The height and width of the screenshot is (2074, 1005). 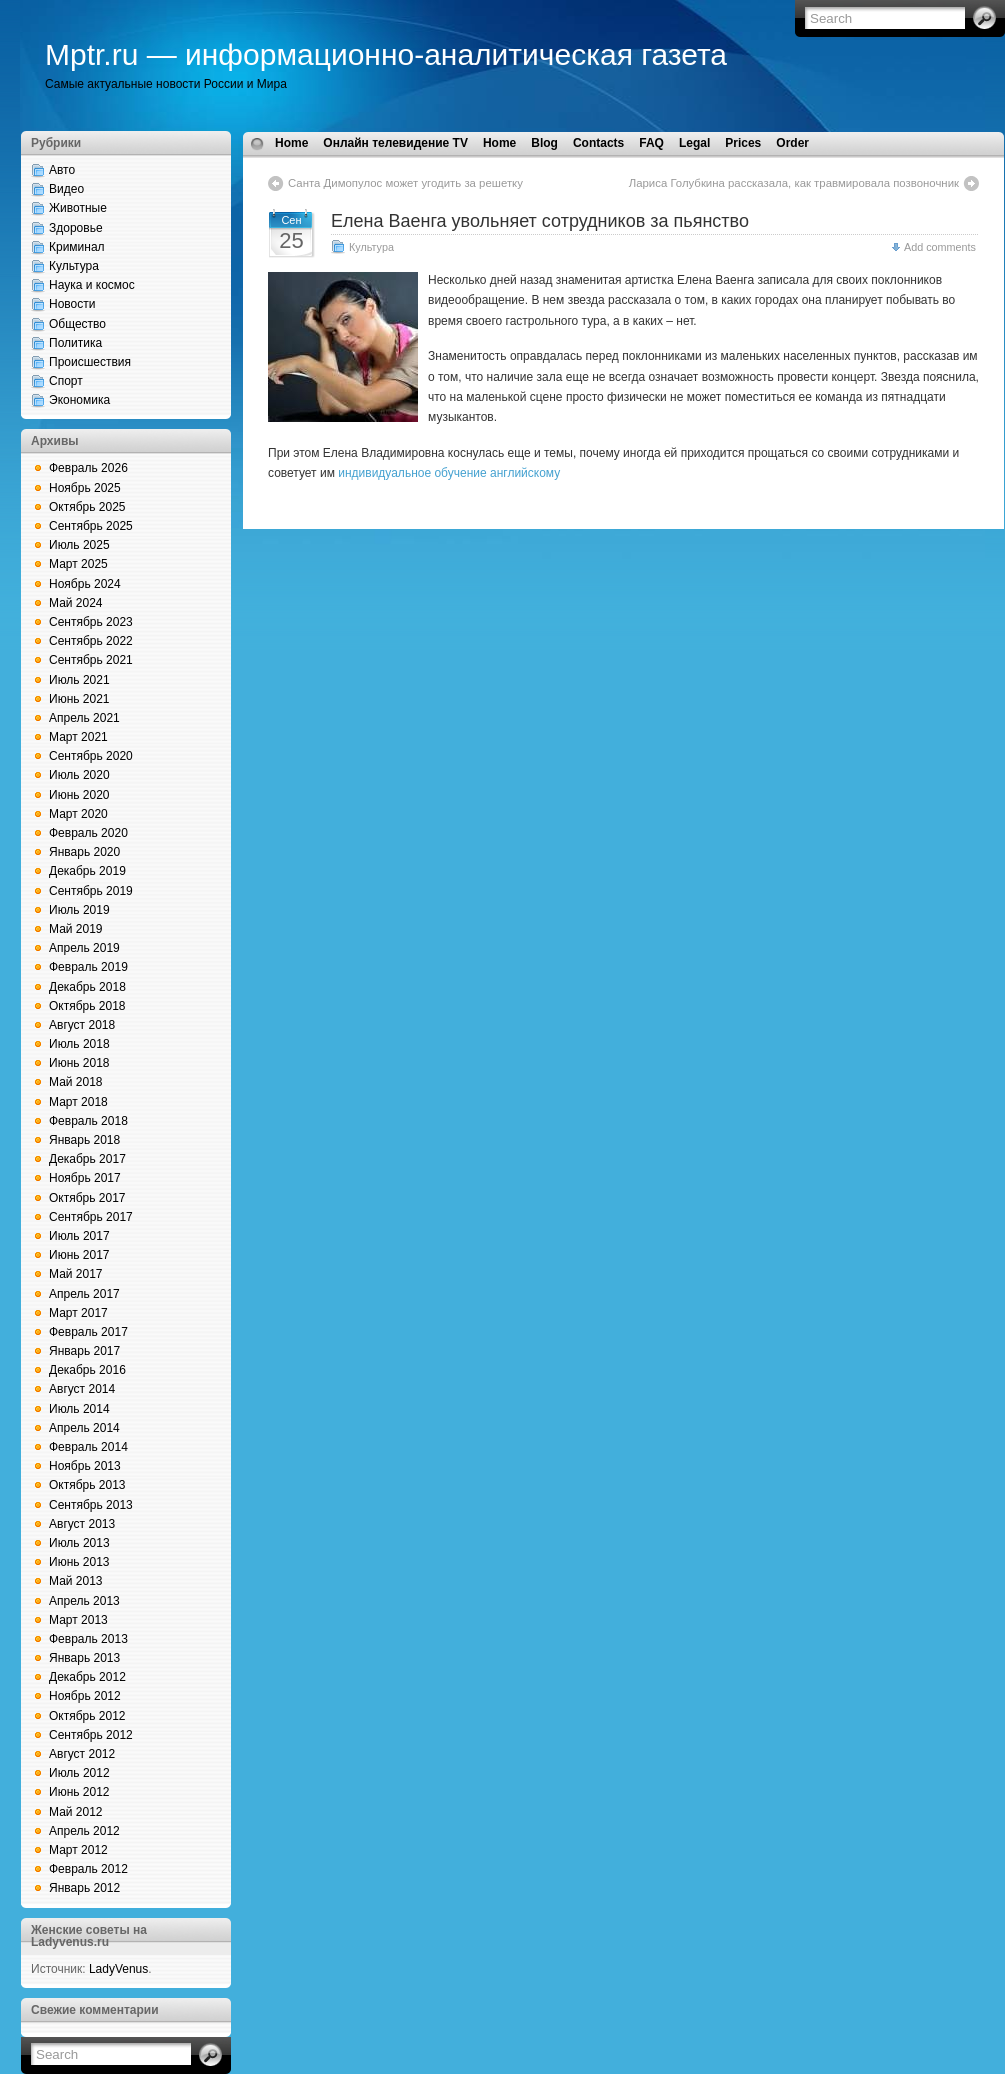 What do you see at coordinates (405, 183) in the screenshot?
I see `Санта Димопулос может угодить за решетку` at bounding box center [405, 183].